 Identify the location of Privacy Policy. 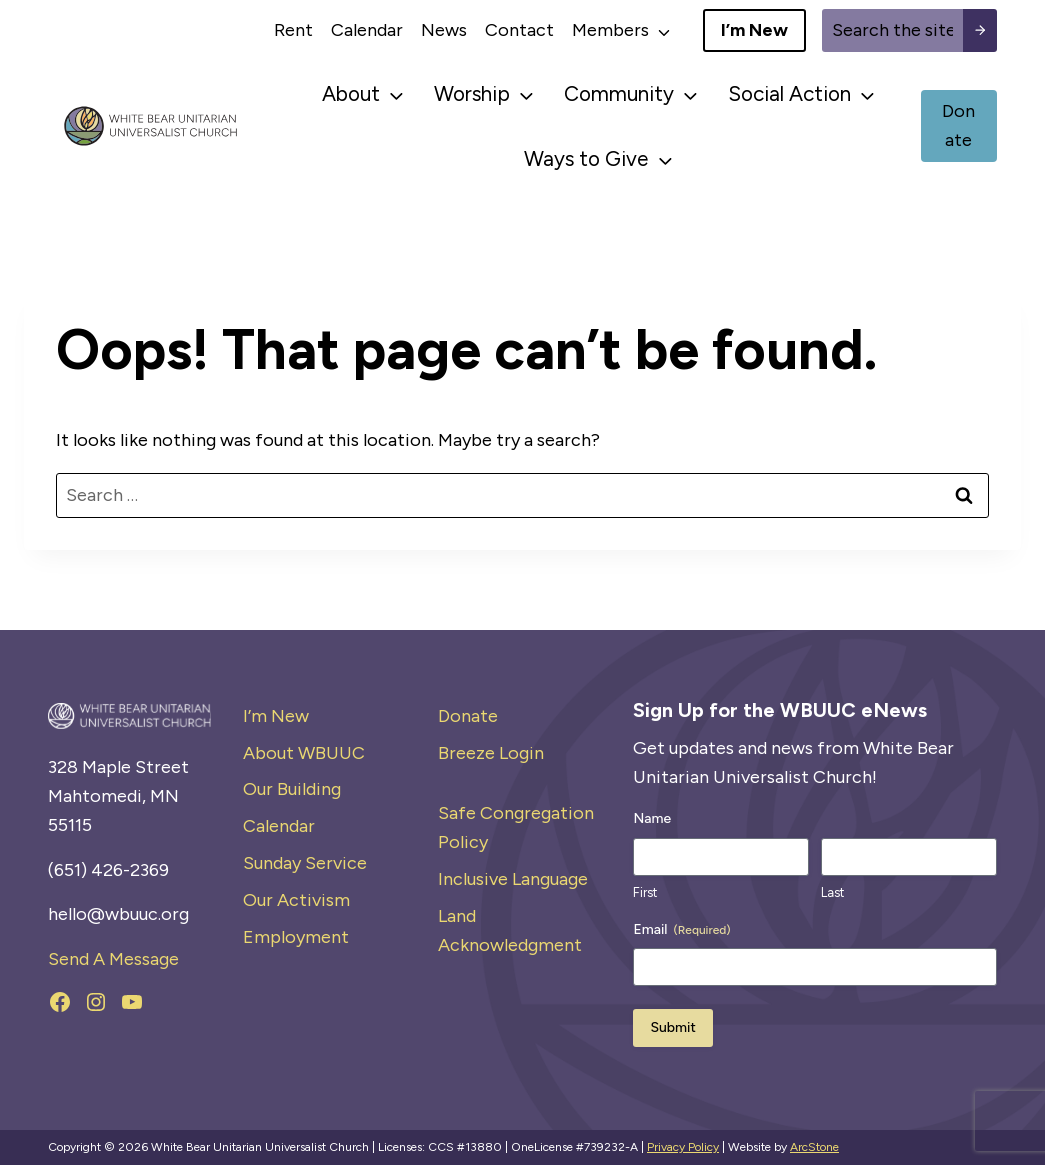
(683, 1147).